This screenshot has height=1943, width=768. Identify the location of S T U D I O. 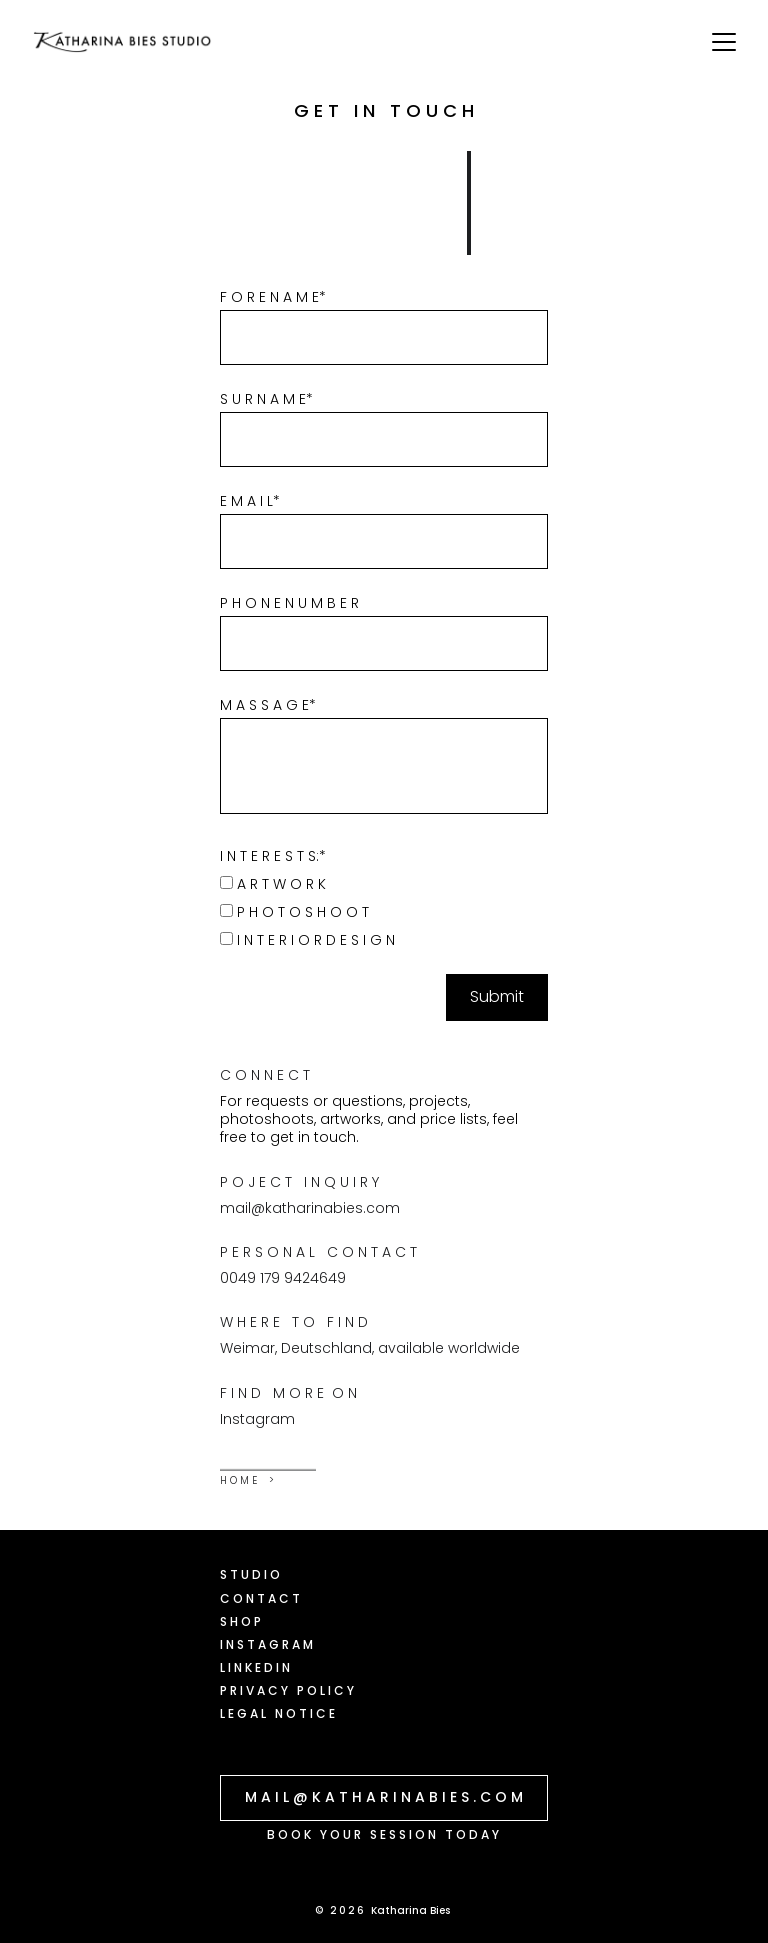
(250, 1574).